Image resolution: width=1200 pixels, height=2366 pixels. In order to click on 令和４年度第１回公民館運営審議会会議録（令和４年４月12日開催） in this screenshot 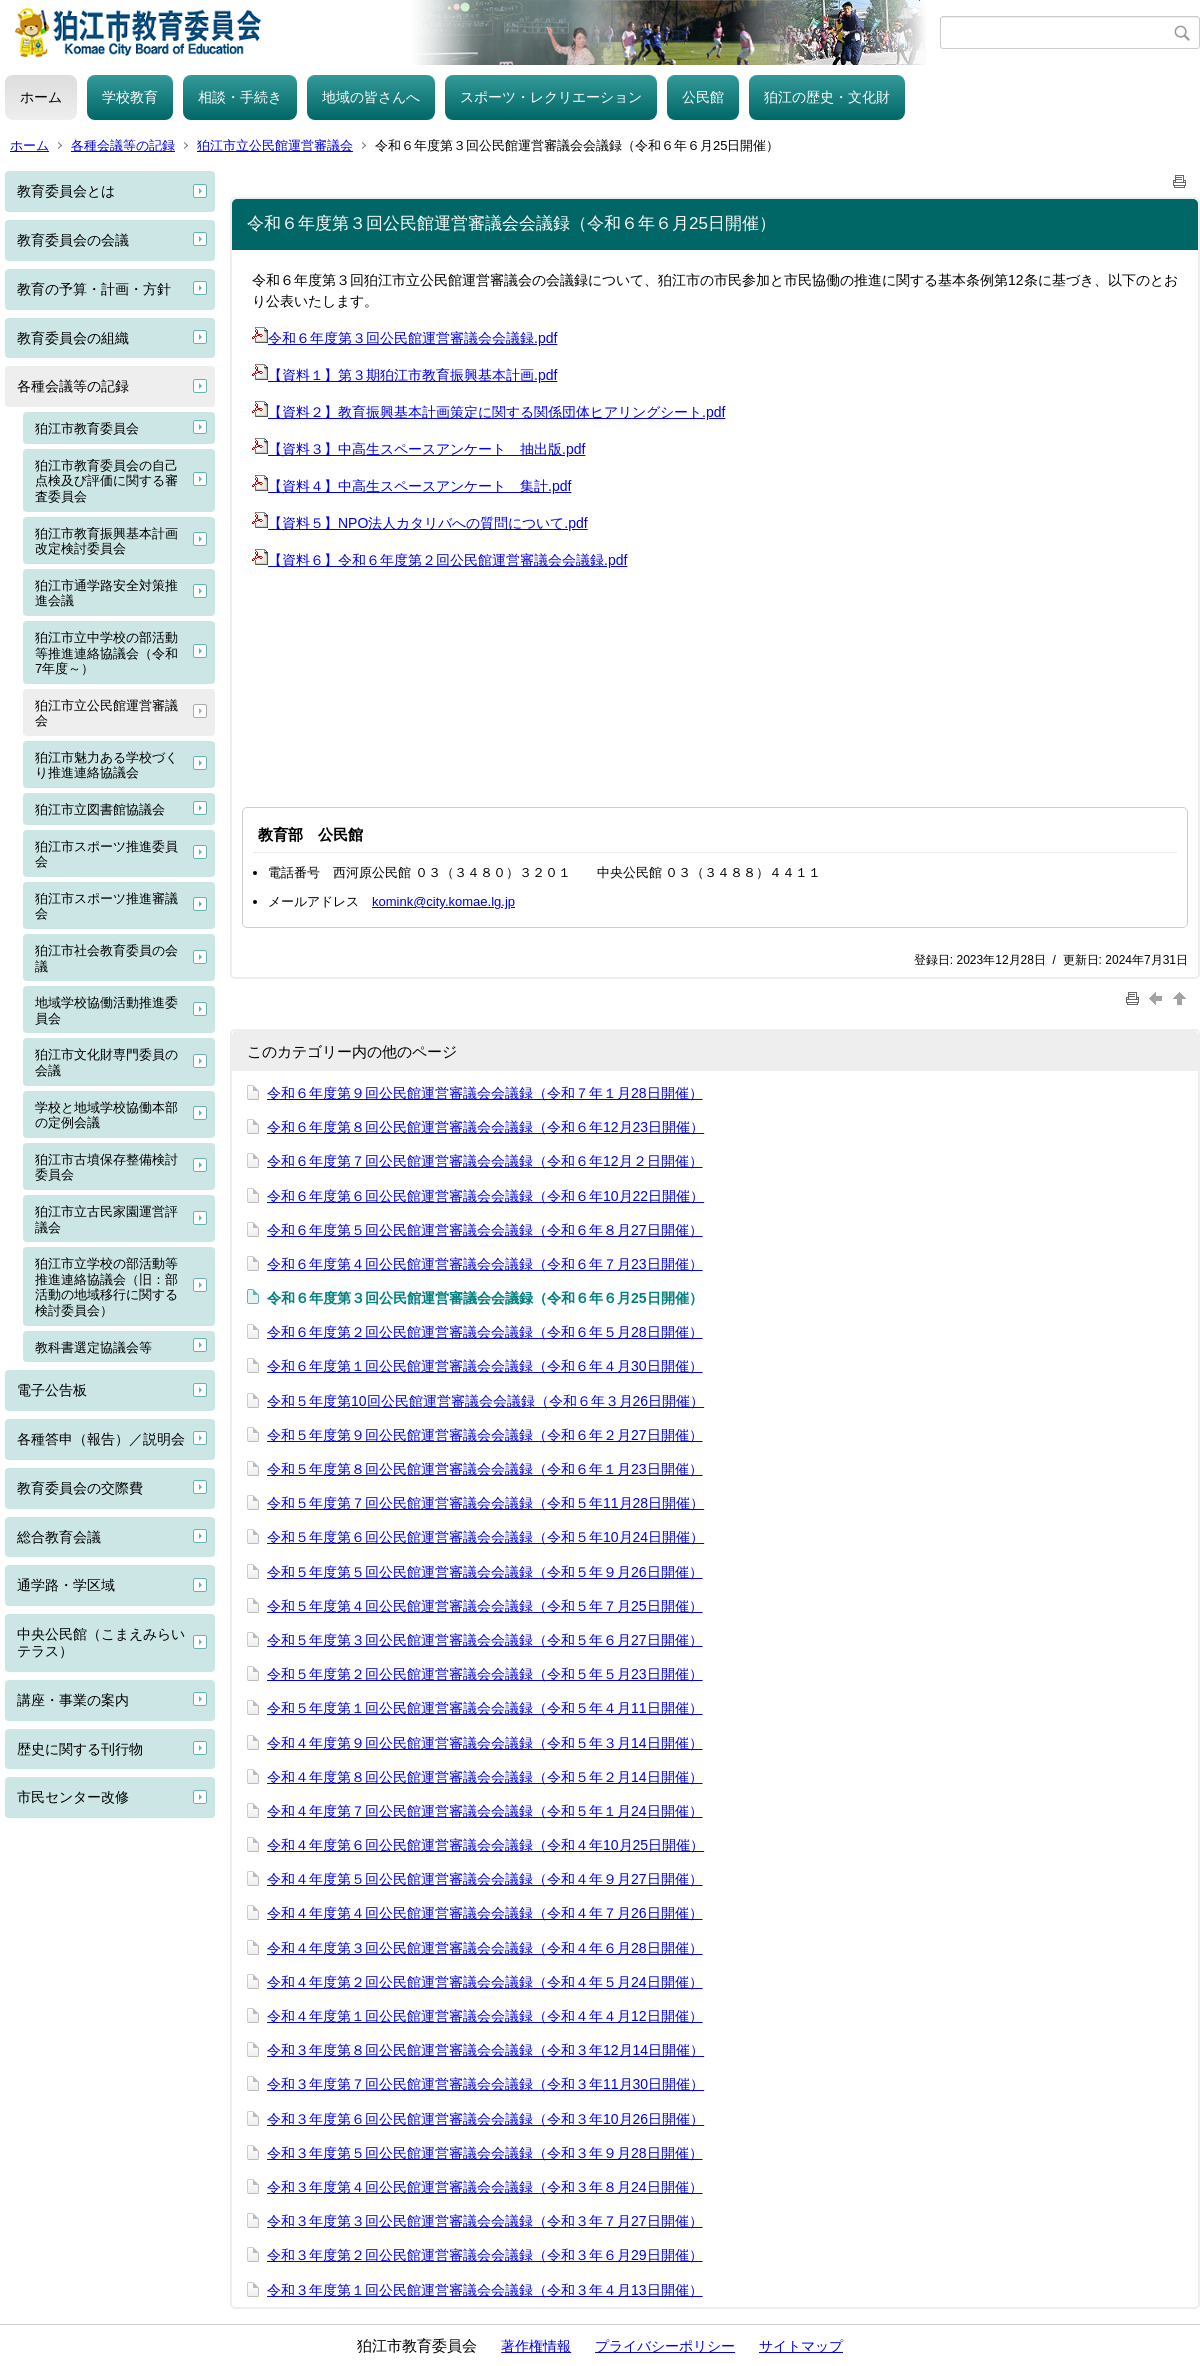, I will do `click(485, 2016)`.